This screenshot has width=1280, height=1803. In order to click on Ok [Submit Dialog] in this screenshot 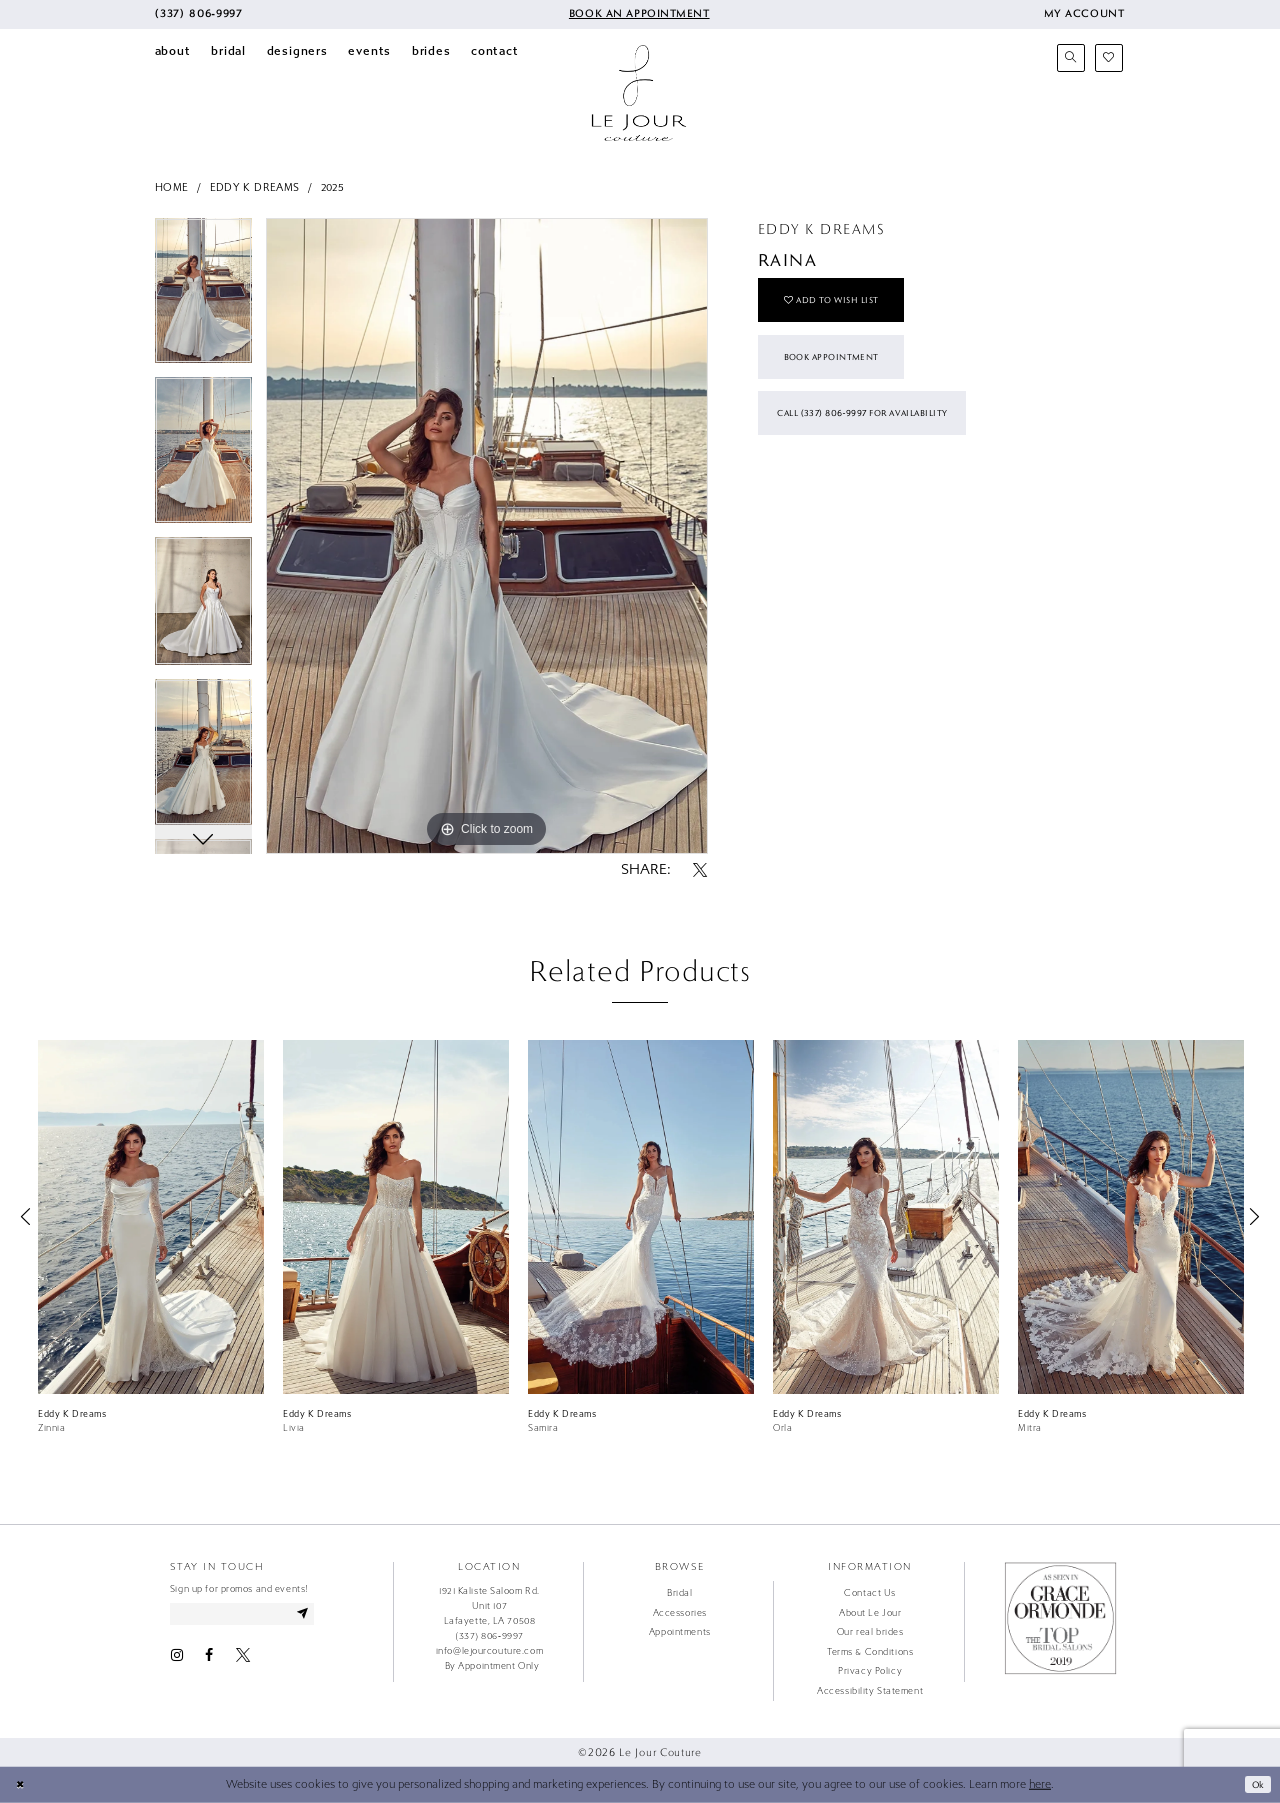, I will do `click(1255, 1784)`.